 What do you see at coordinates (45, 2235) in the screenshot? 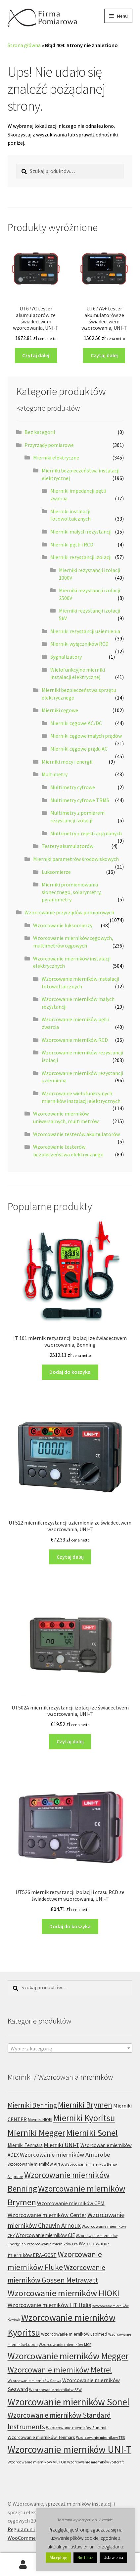
I see `Wzorcowanie mierników CIE [Wzorcowanie mierników CIE (10 produktów)]` at bounding box center [45, 2235].